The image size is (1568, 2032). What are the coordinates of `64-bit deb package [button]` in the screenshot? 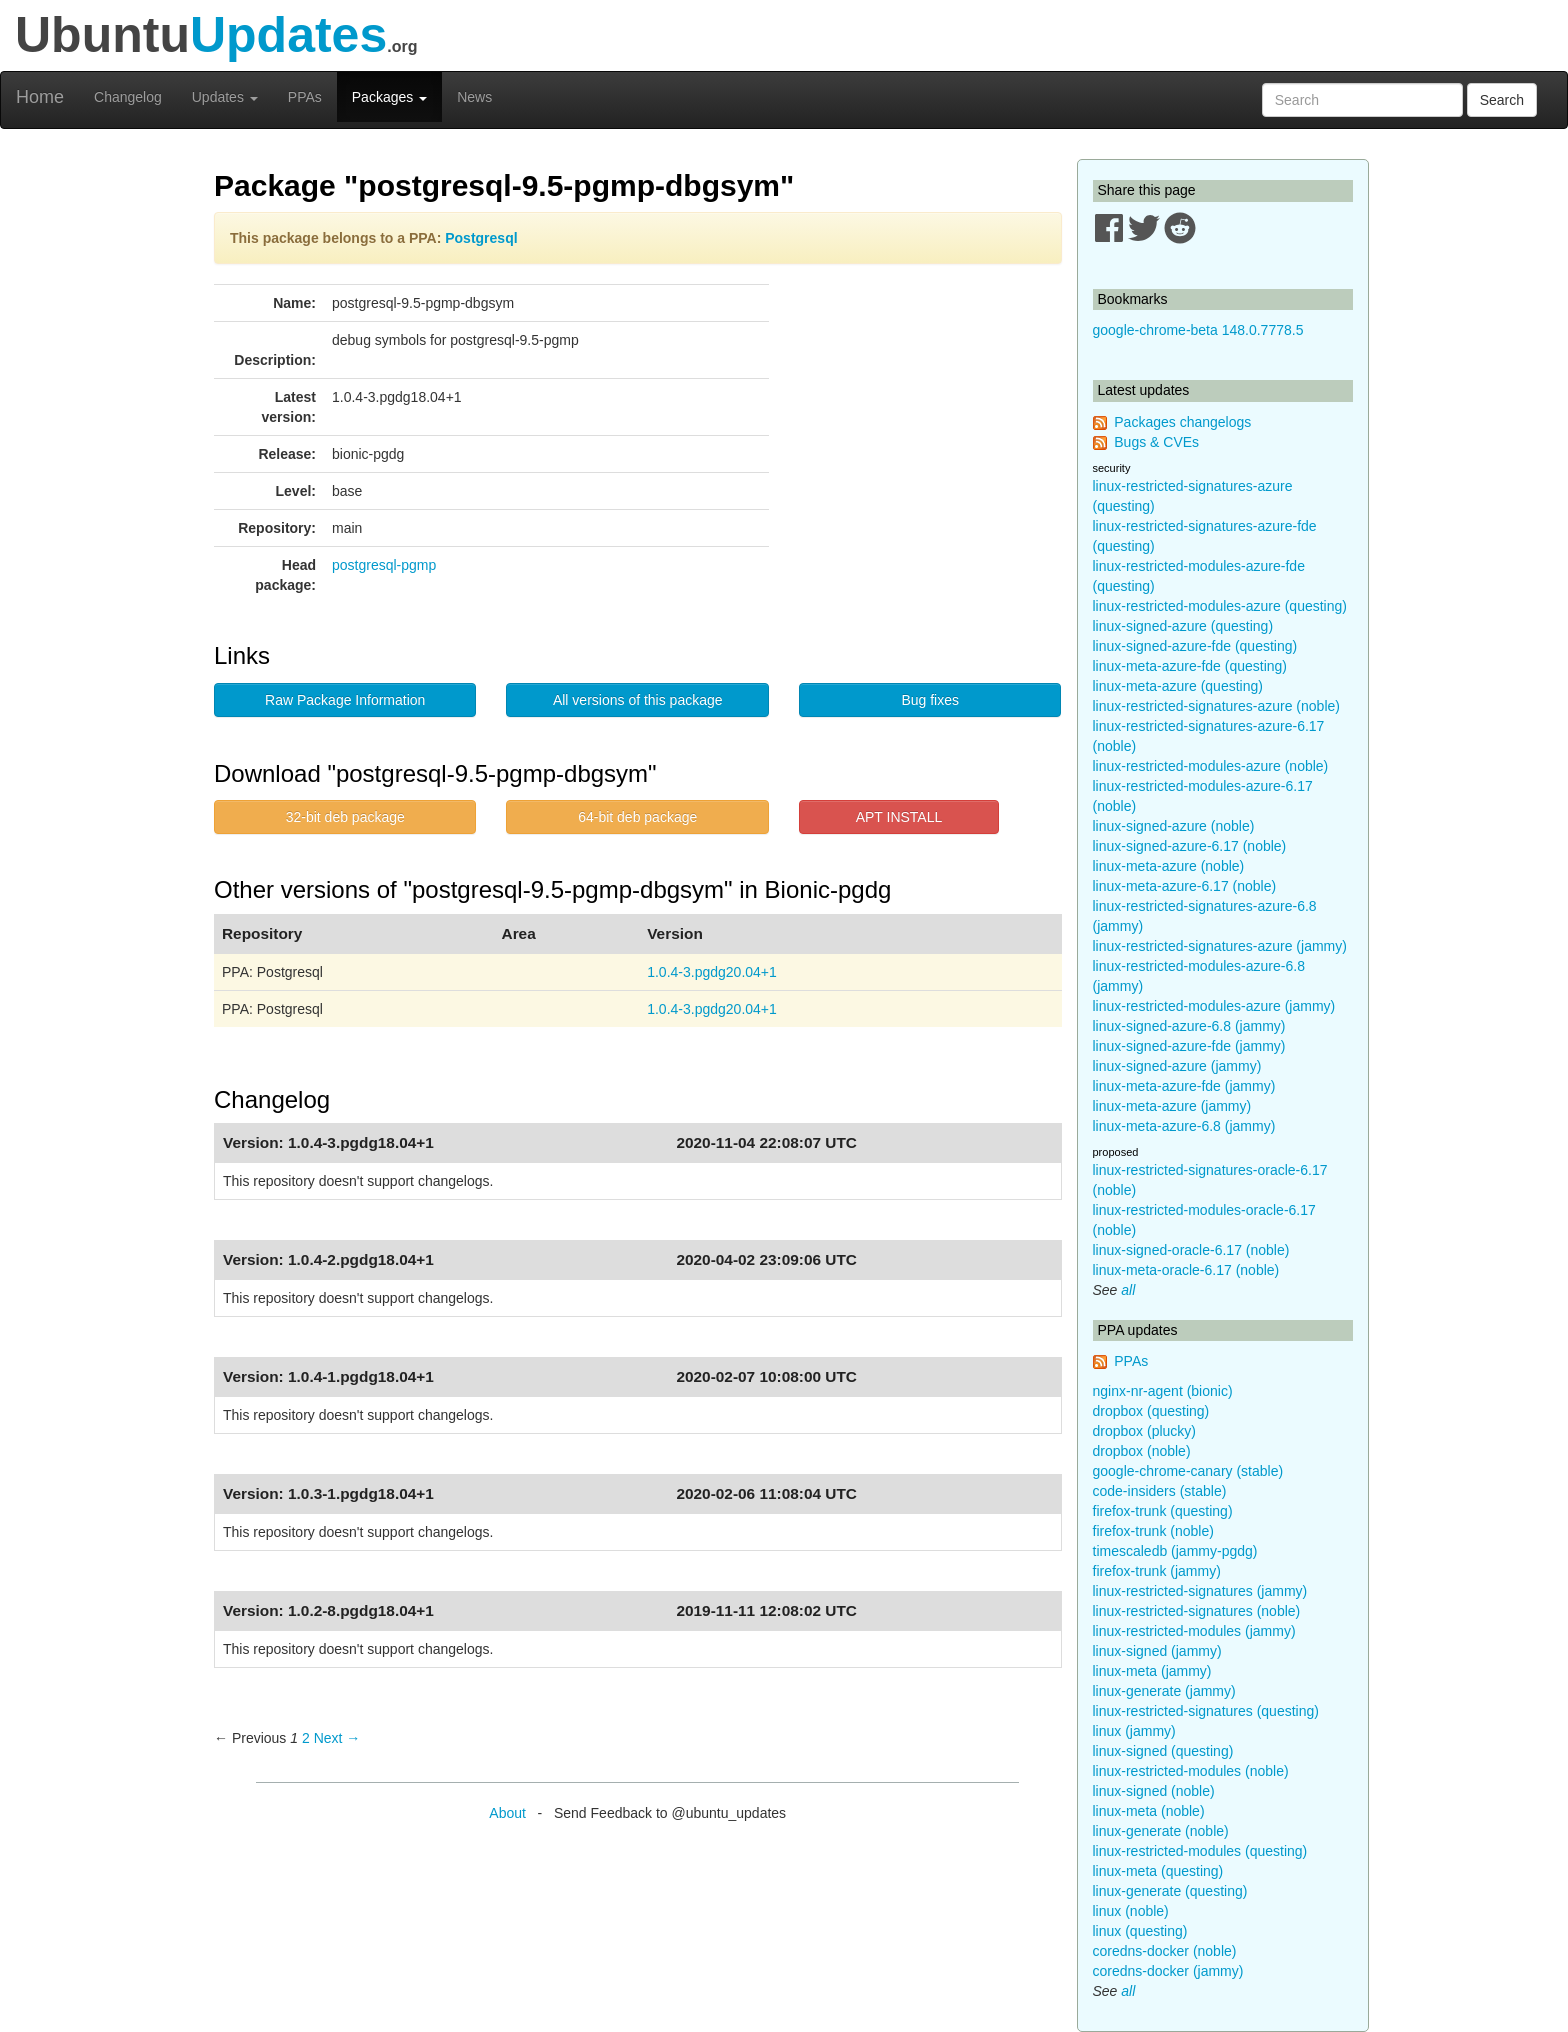 It's located at (637, 817).